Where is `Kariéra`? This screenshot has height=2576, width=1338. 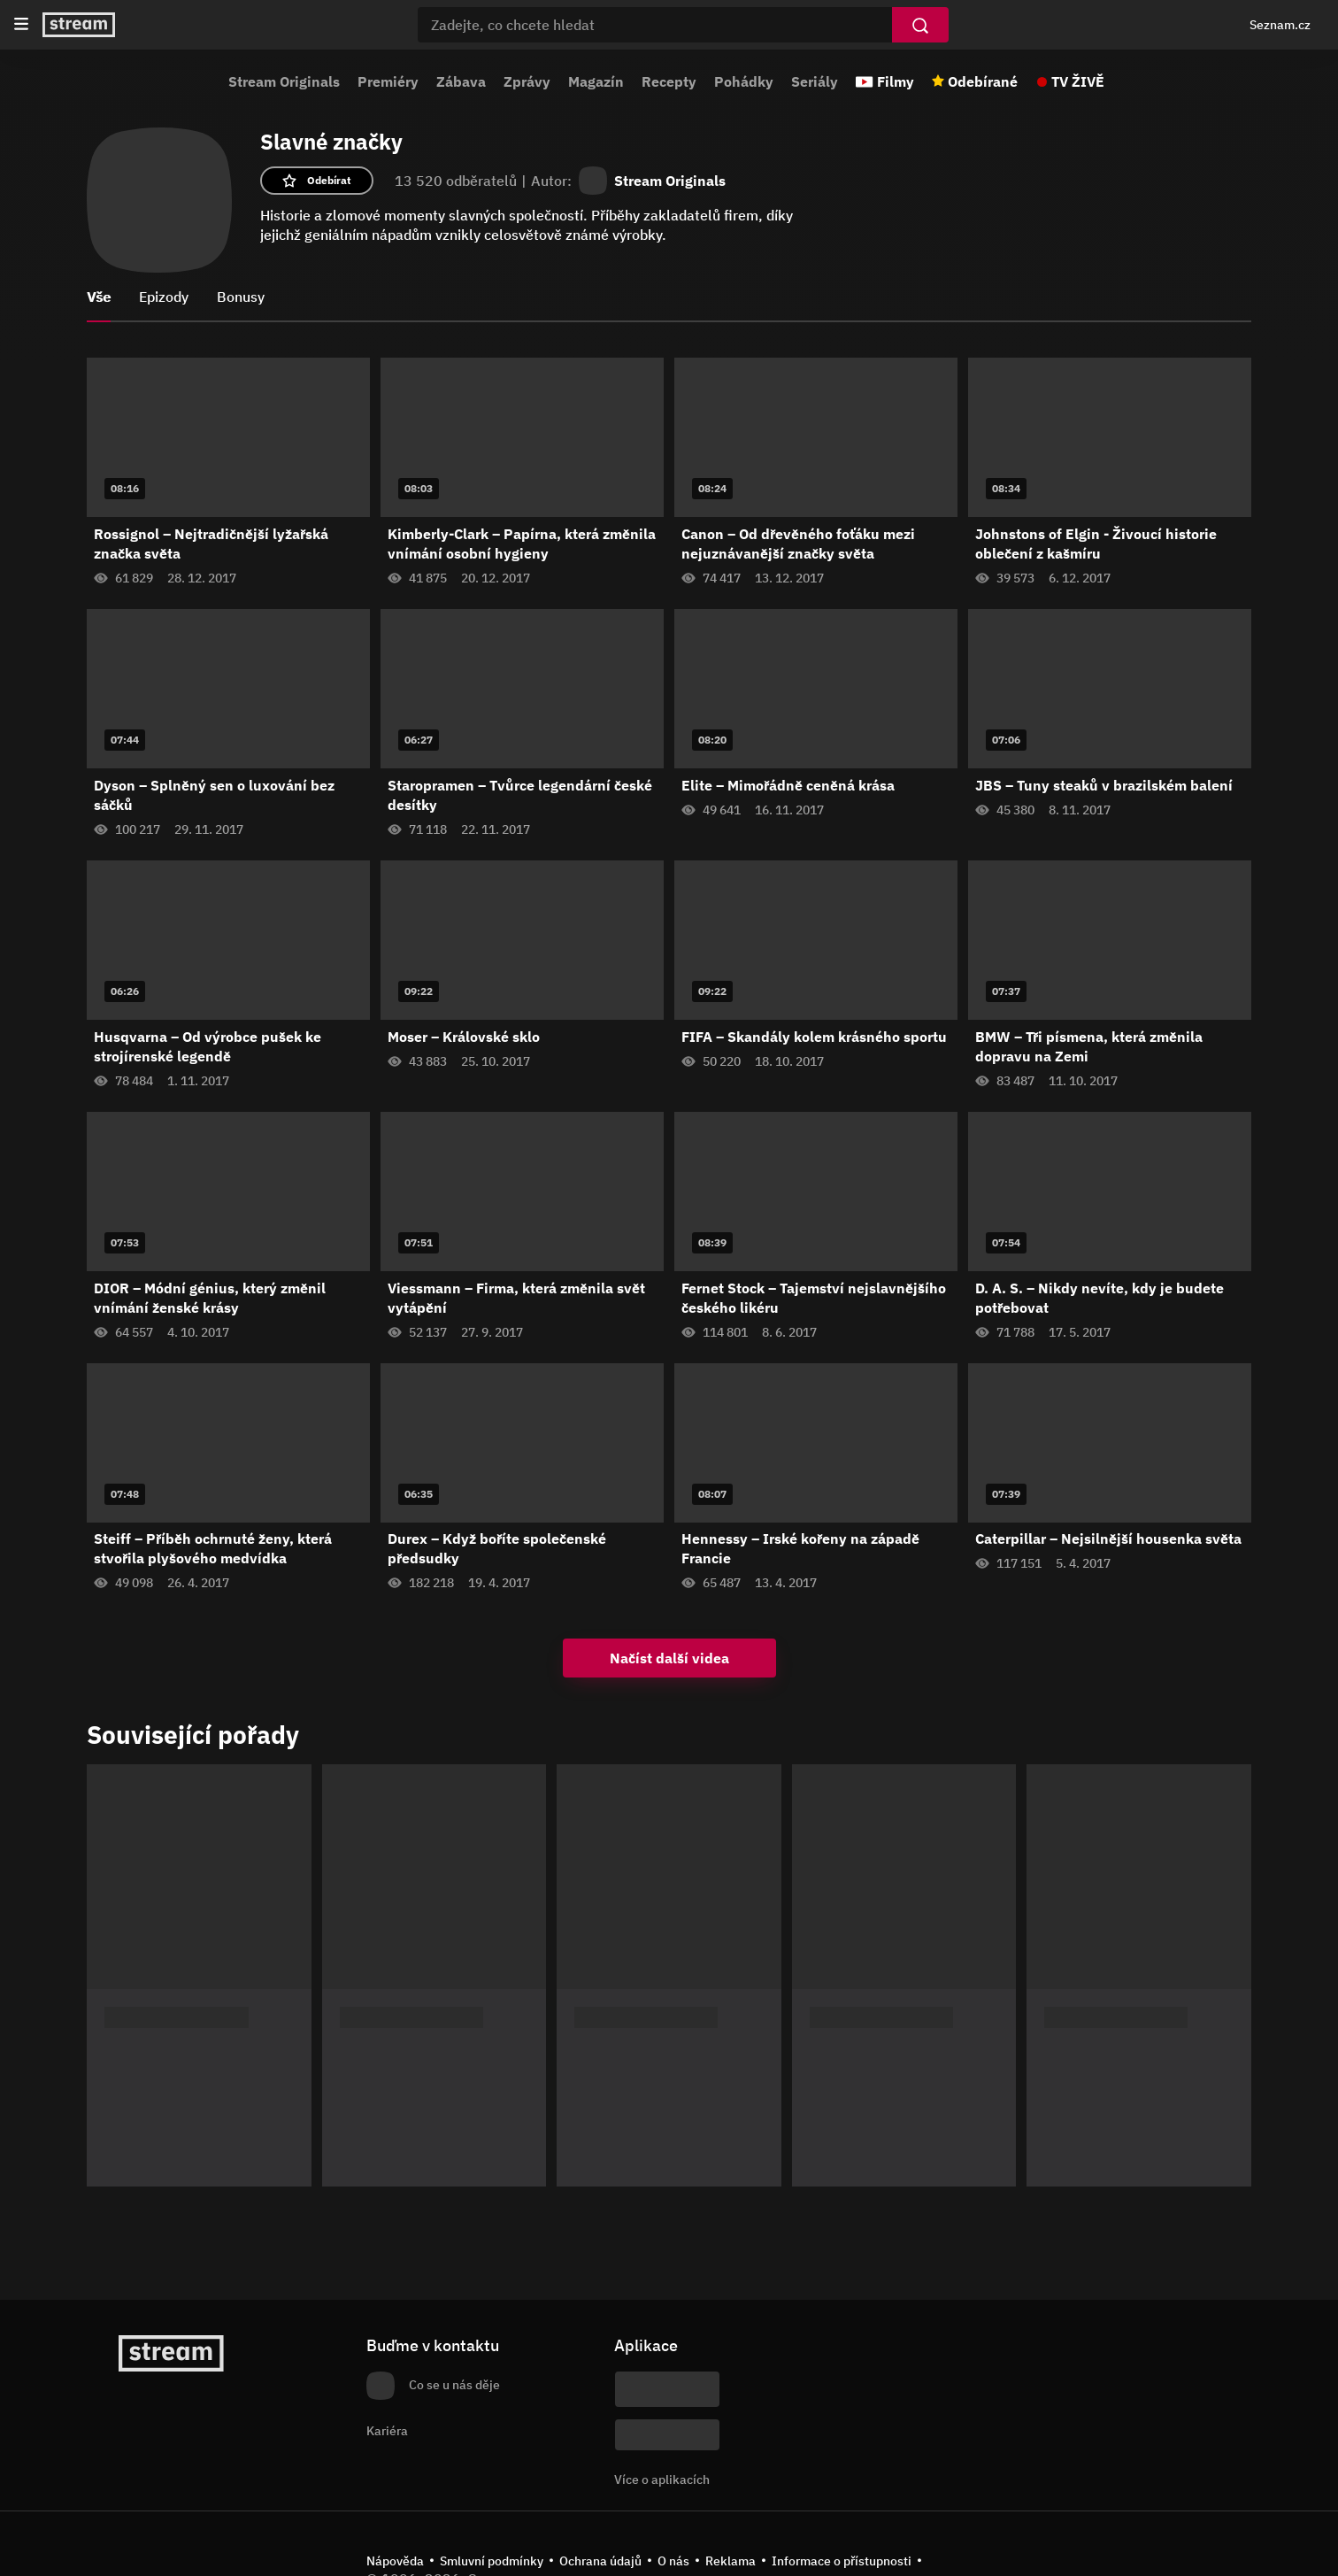 Kariéra is located at coordinates (387, 2431).